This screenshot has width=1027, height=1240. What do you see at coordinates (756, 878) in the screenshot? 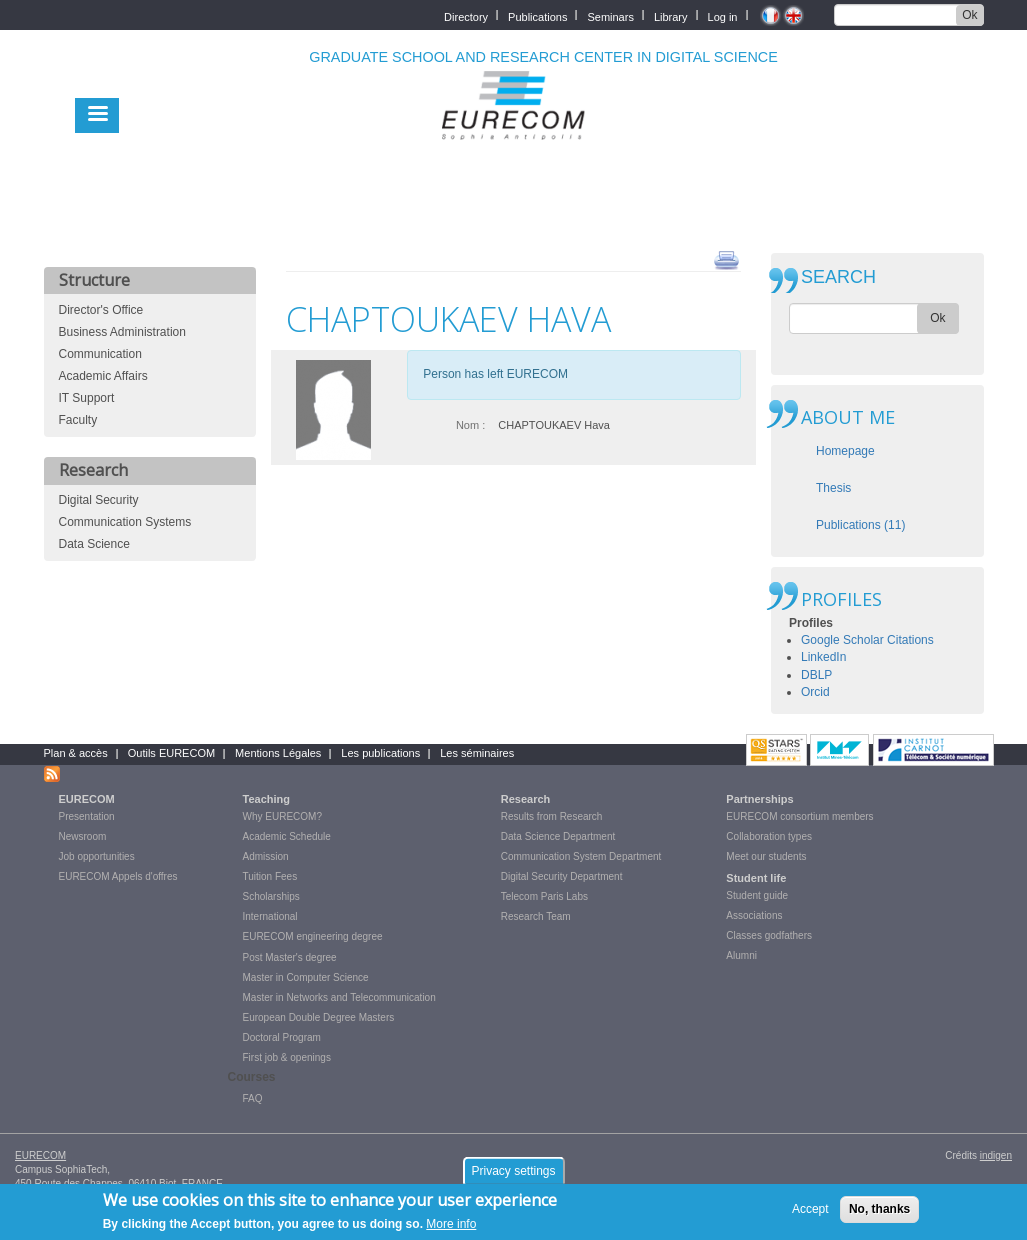
I see `Student life` at bounding box center [756, 878].